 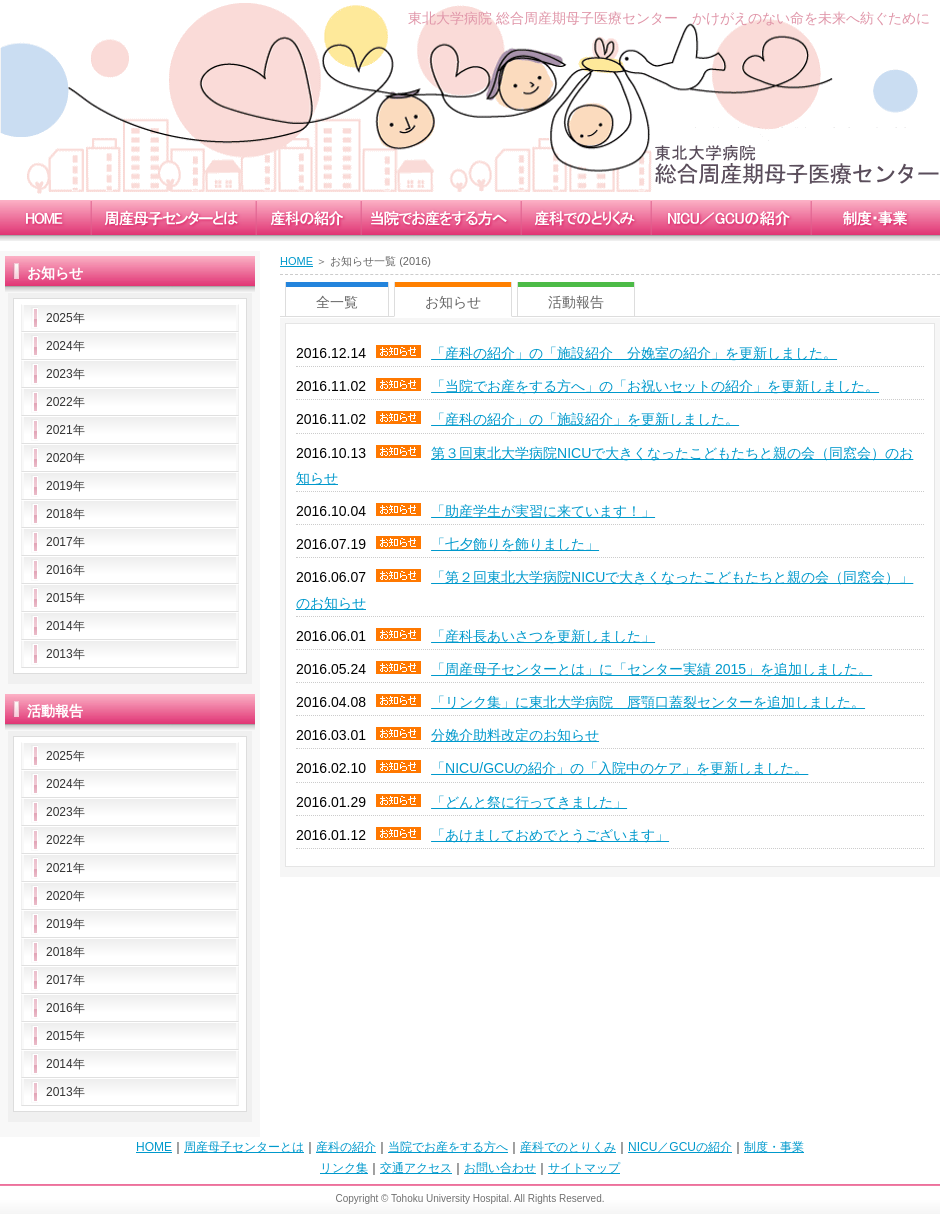 I want to click on home, so click(x=45, y=217).